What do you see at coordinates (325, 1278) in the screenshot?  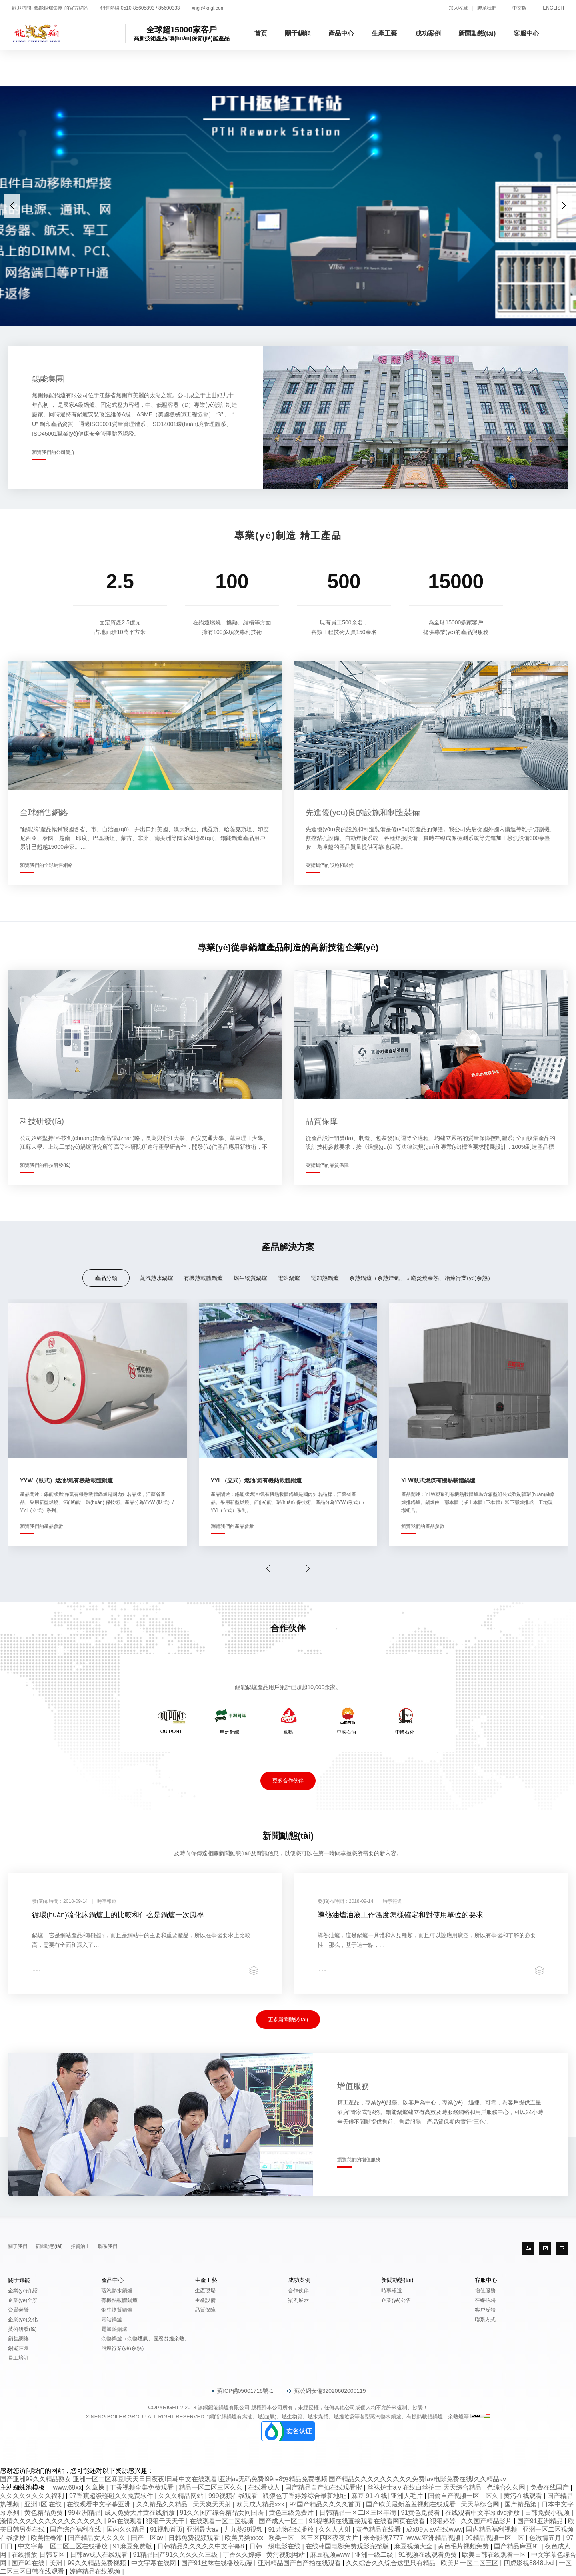 I see `電加熱鍋爐` at bounding box center [325, 1278].